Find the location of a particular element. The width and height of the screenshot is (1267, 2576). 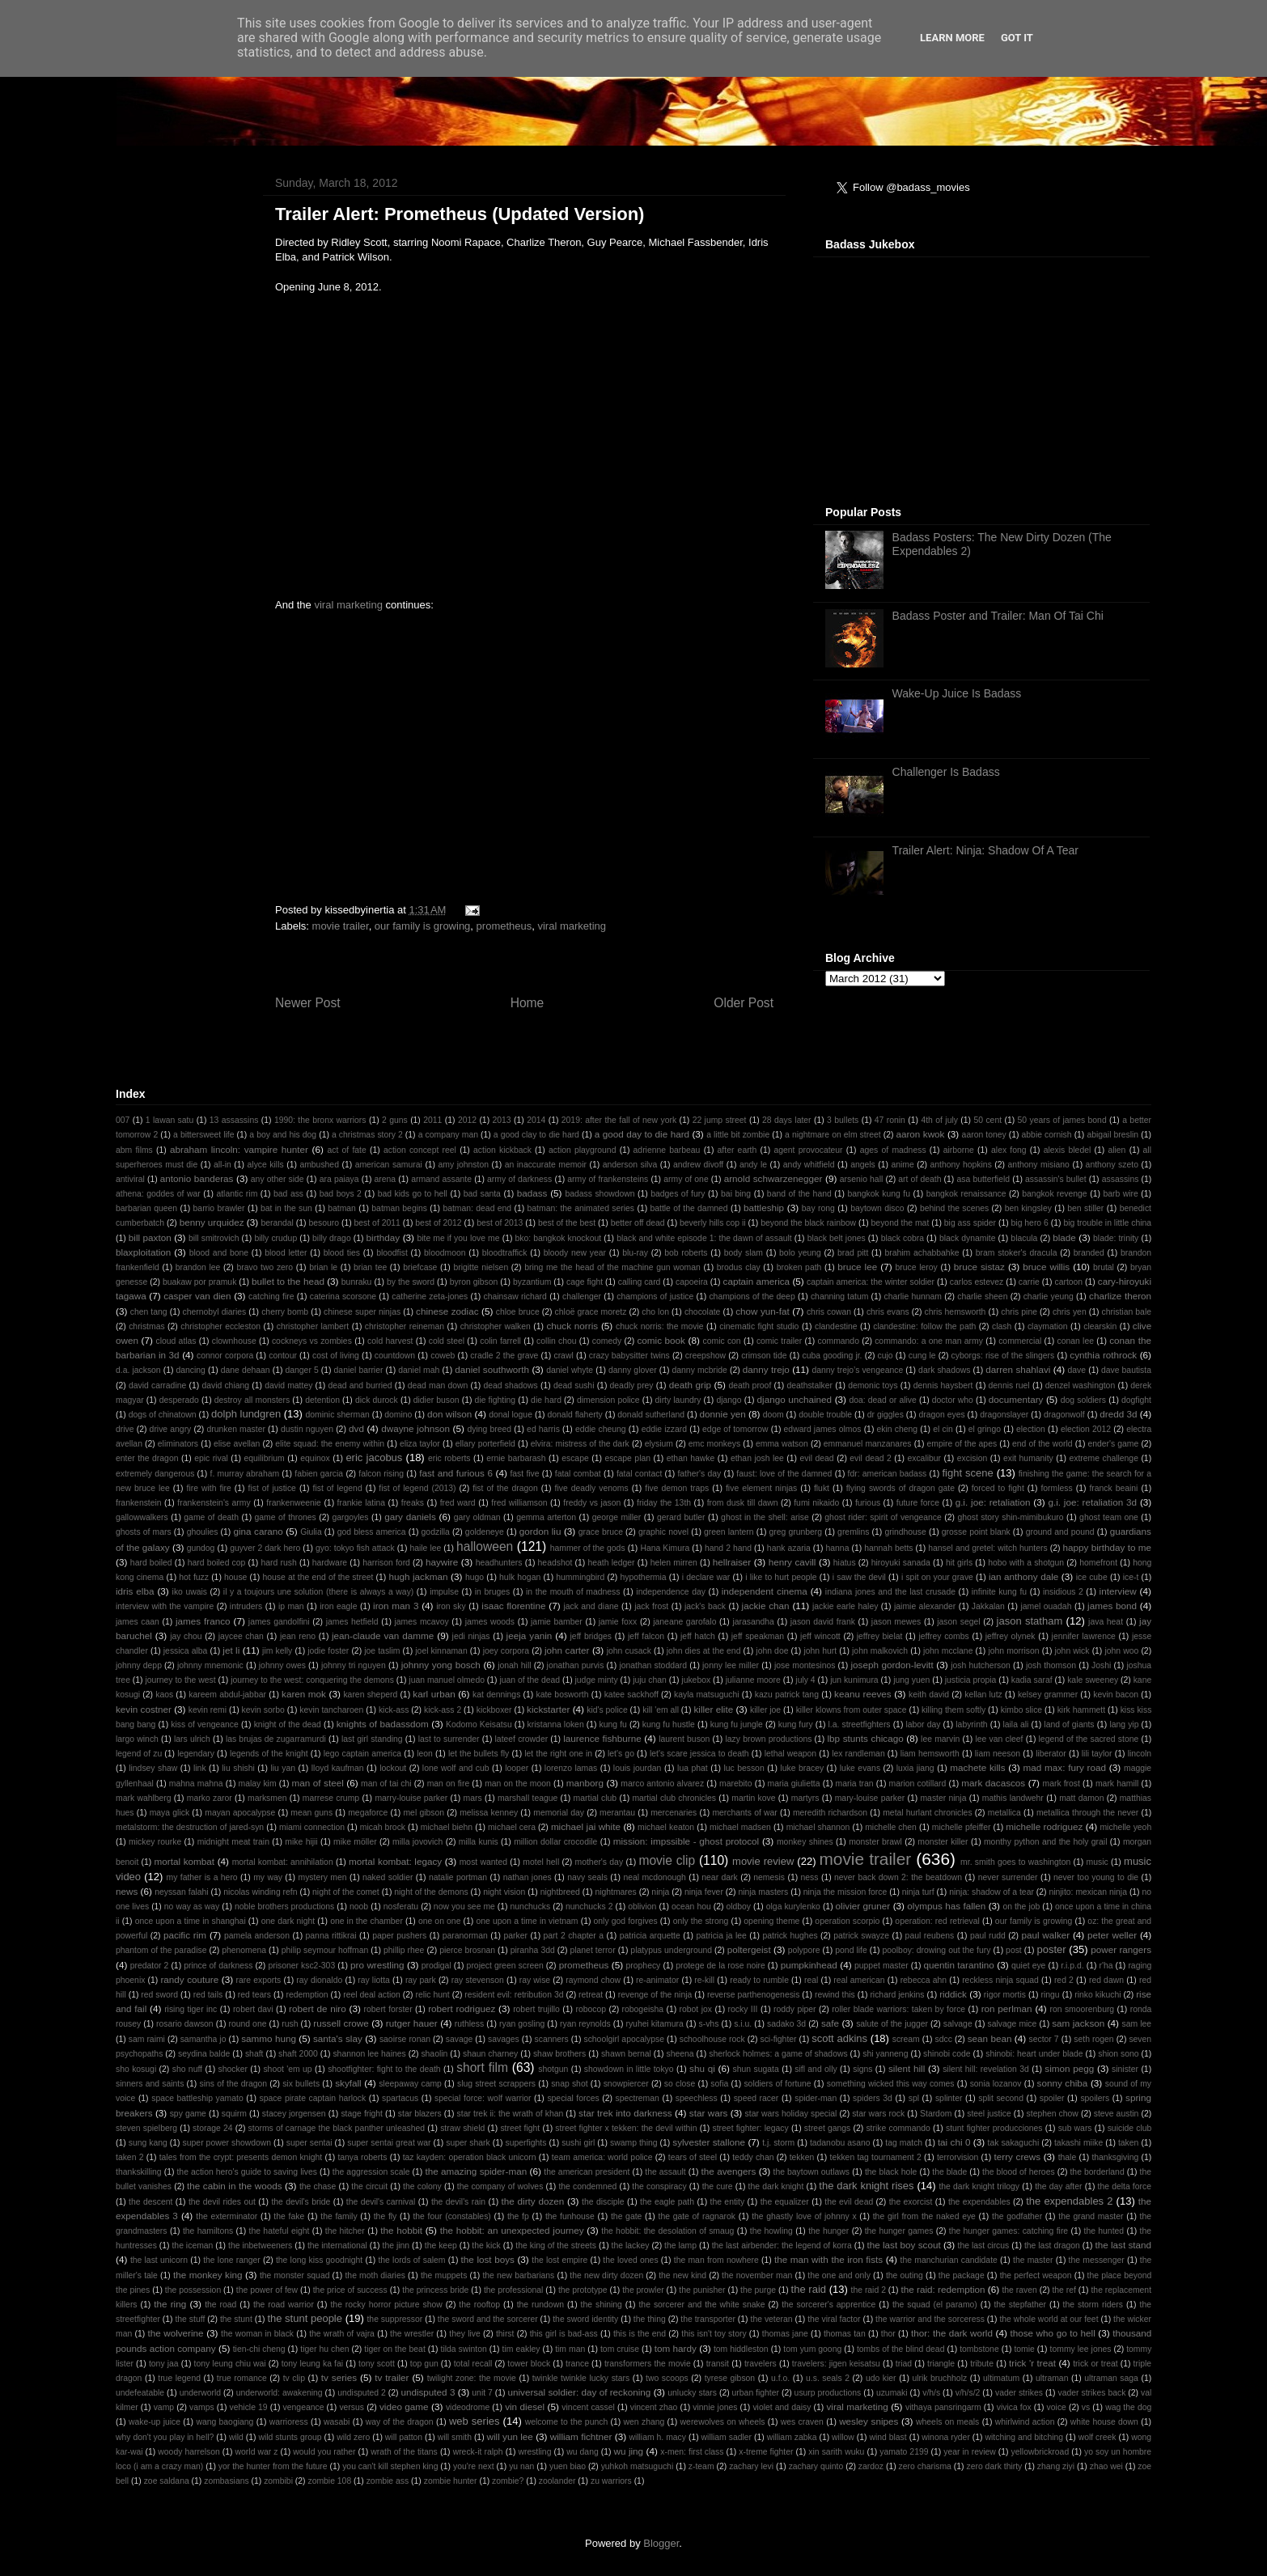

big hero 6 is located at coordinates (1030, 1222).